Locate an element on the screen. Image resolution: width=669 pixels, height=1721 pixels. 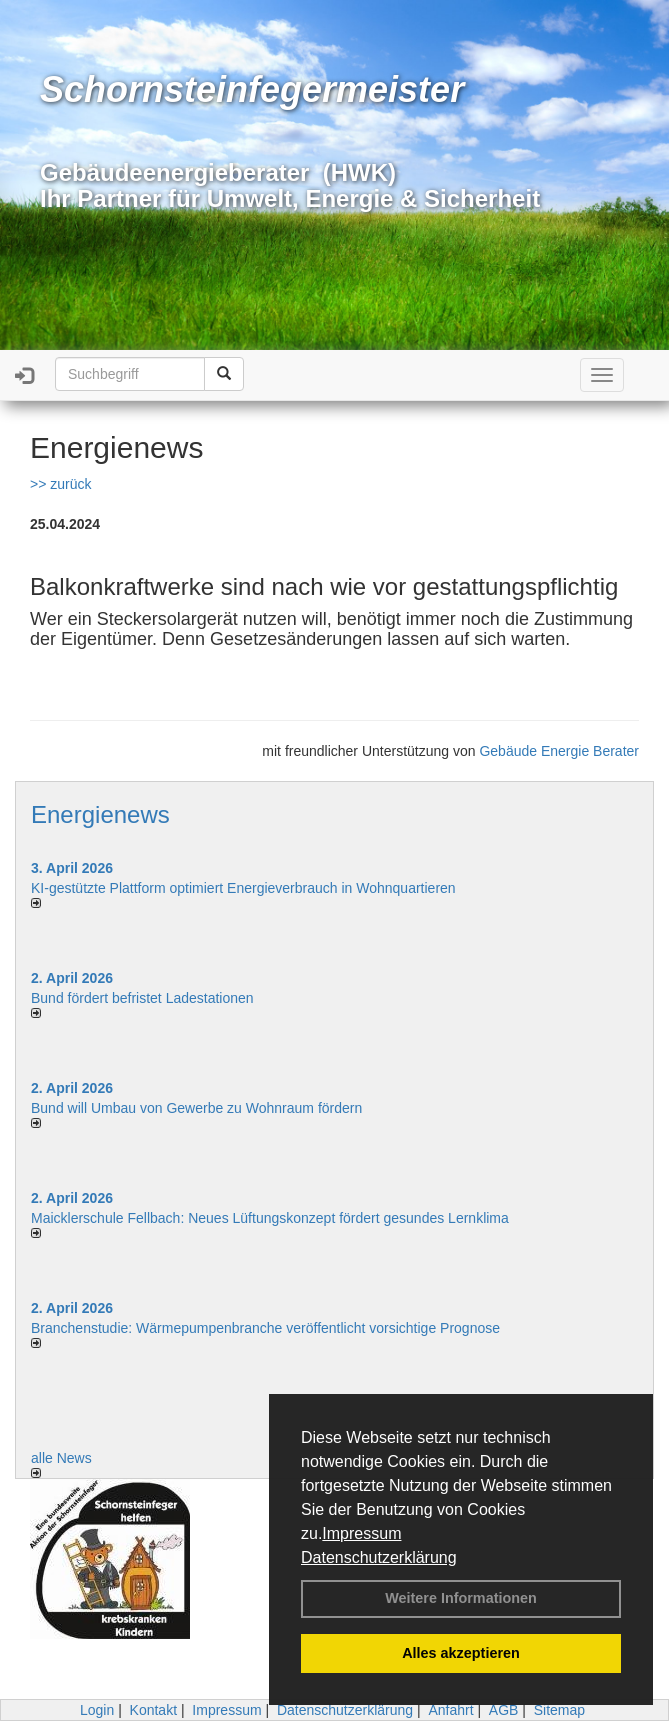
KI-gestützte Plattform optimiert Energieverbrauch in Wohnquartieren is located at coordinates (243, 888).